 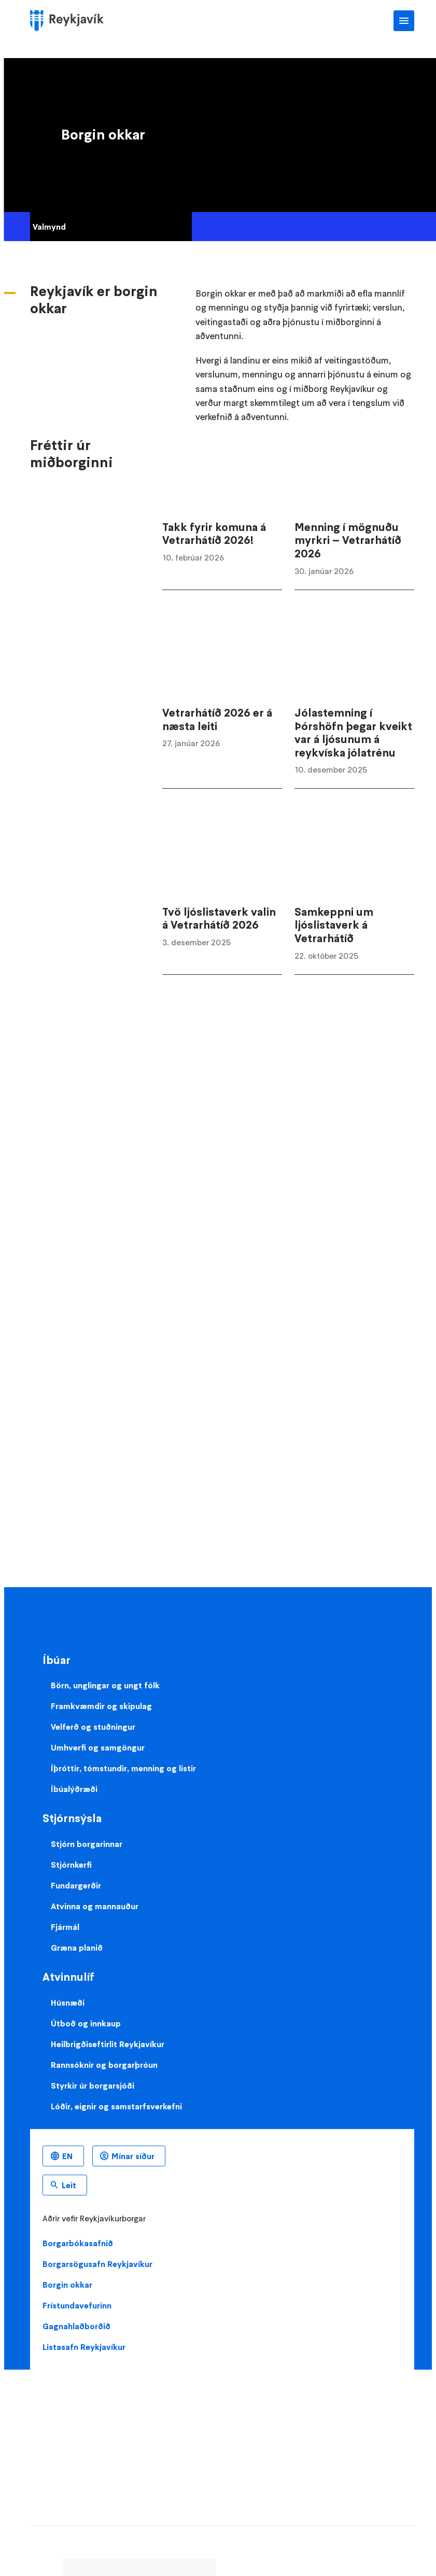 I want to click on Heilbrigðiseftirlit Reykjavíkur, so click(x=107, y=2044).